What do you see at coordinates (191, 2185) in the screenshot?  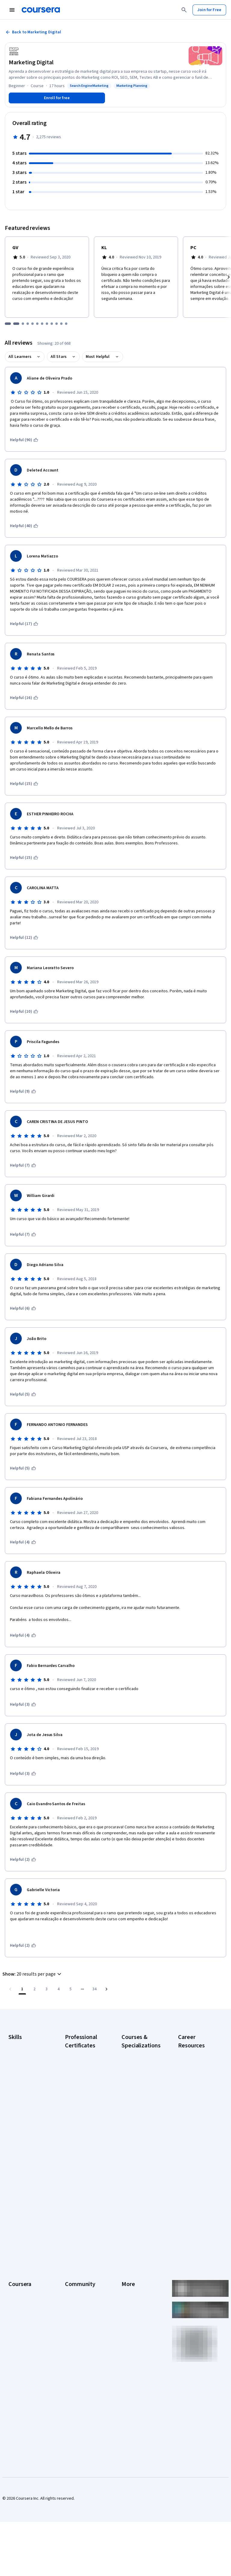 I see `Popular Cybersecurity Certifications` at bounding box center [191, 2185].